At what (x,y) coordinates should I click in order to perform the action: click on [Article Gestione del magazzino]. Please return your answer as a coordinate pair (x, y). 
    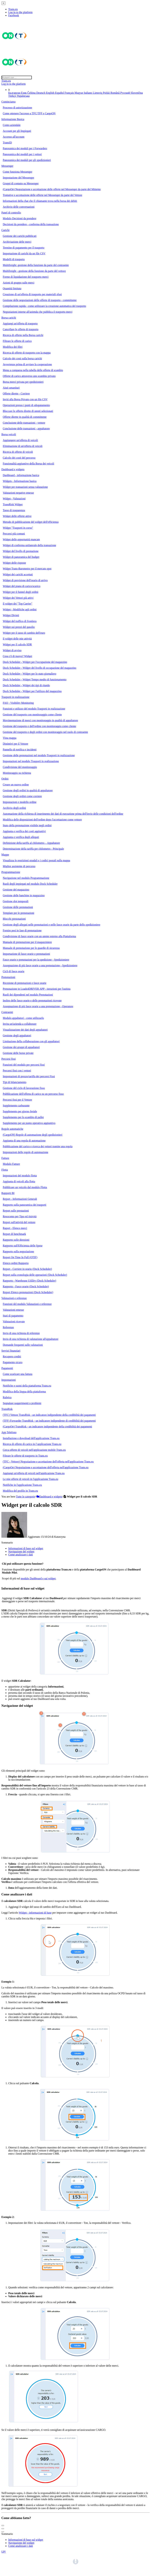
    Looking at the image, I should click on (75, 889).